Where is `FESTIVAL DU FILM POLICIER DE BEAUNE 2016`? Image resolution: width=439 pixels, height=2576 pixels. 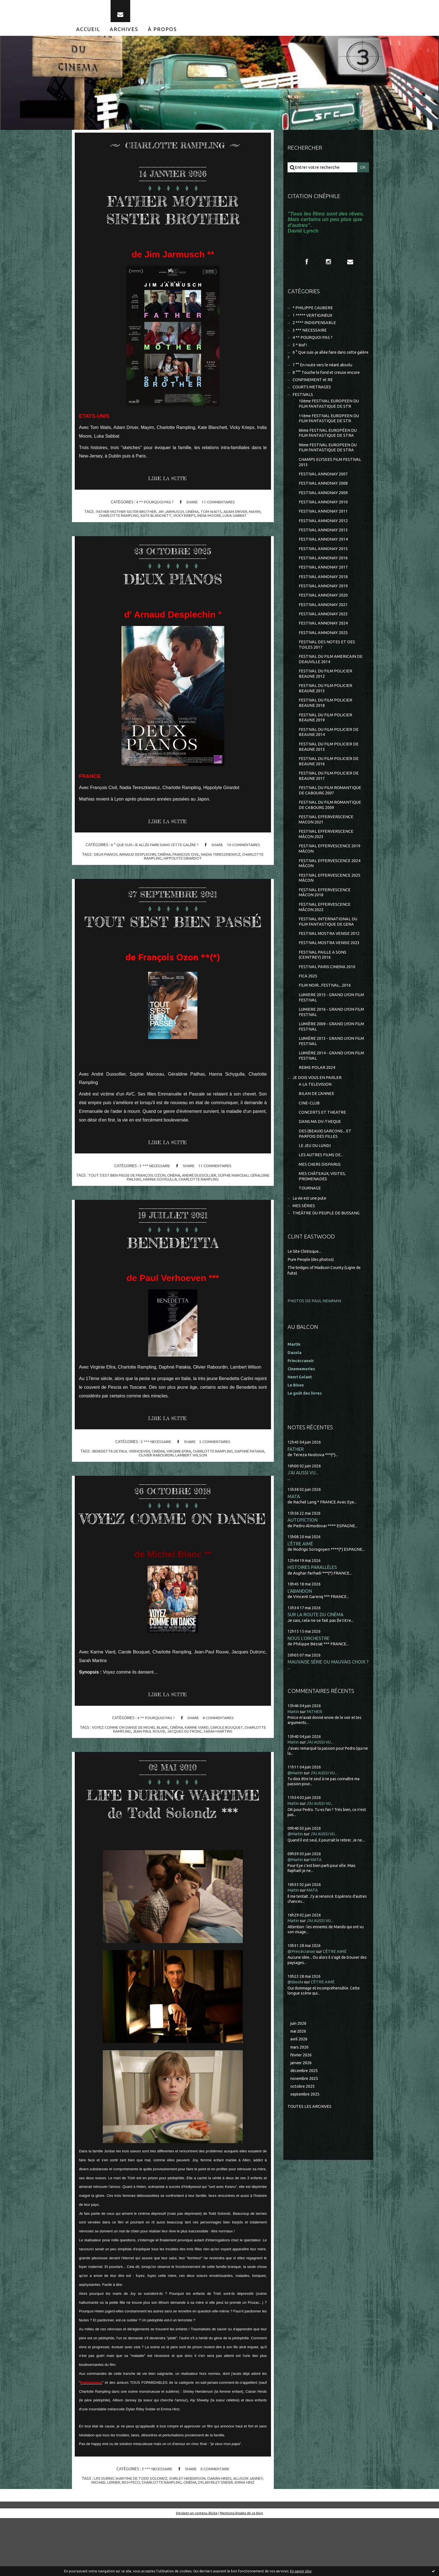 FESTIVAL DU FILM POLICIER DE BEAUNE 2016 is located at coordinates (329, 783).